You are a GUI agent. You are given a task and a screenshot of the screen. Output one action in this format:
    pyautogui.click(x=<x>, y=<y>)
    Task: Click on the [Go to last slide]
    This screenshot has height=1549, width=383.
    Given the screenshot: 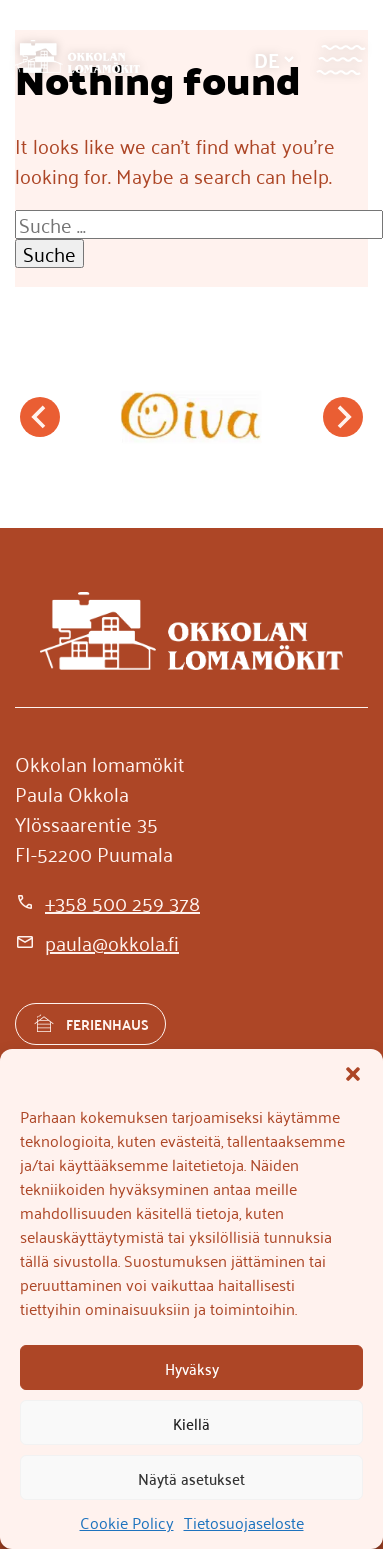 What is the action you would take?
    pyautogui.click(x=40, y=417)
    